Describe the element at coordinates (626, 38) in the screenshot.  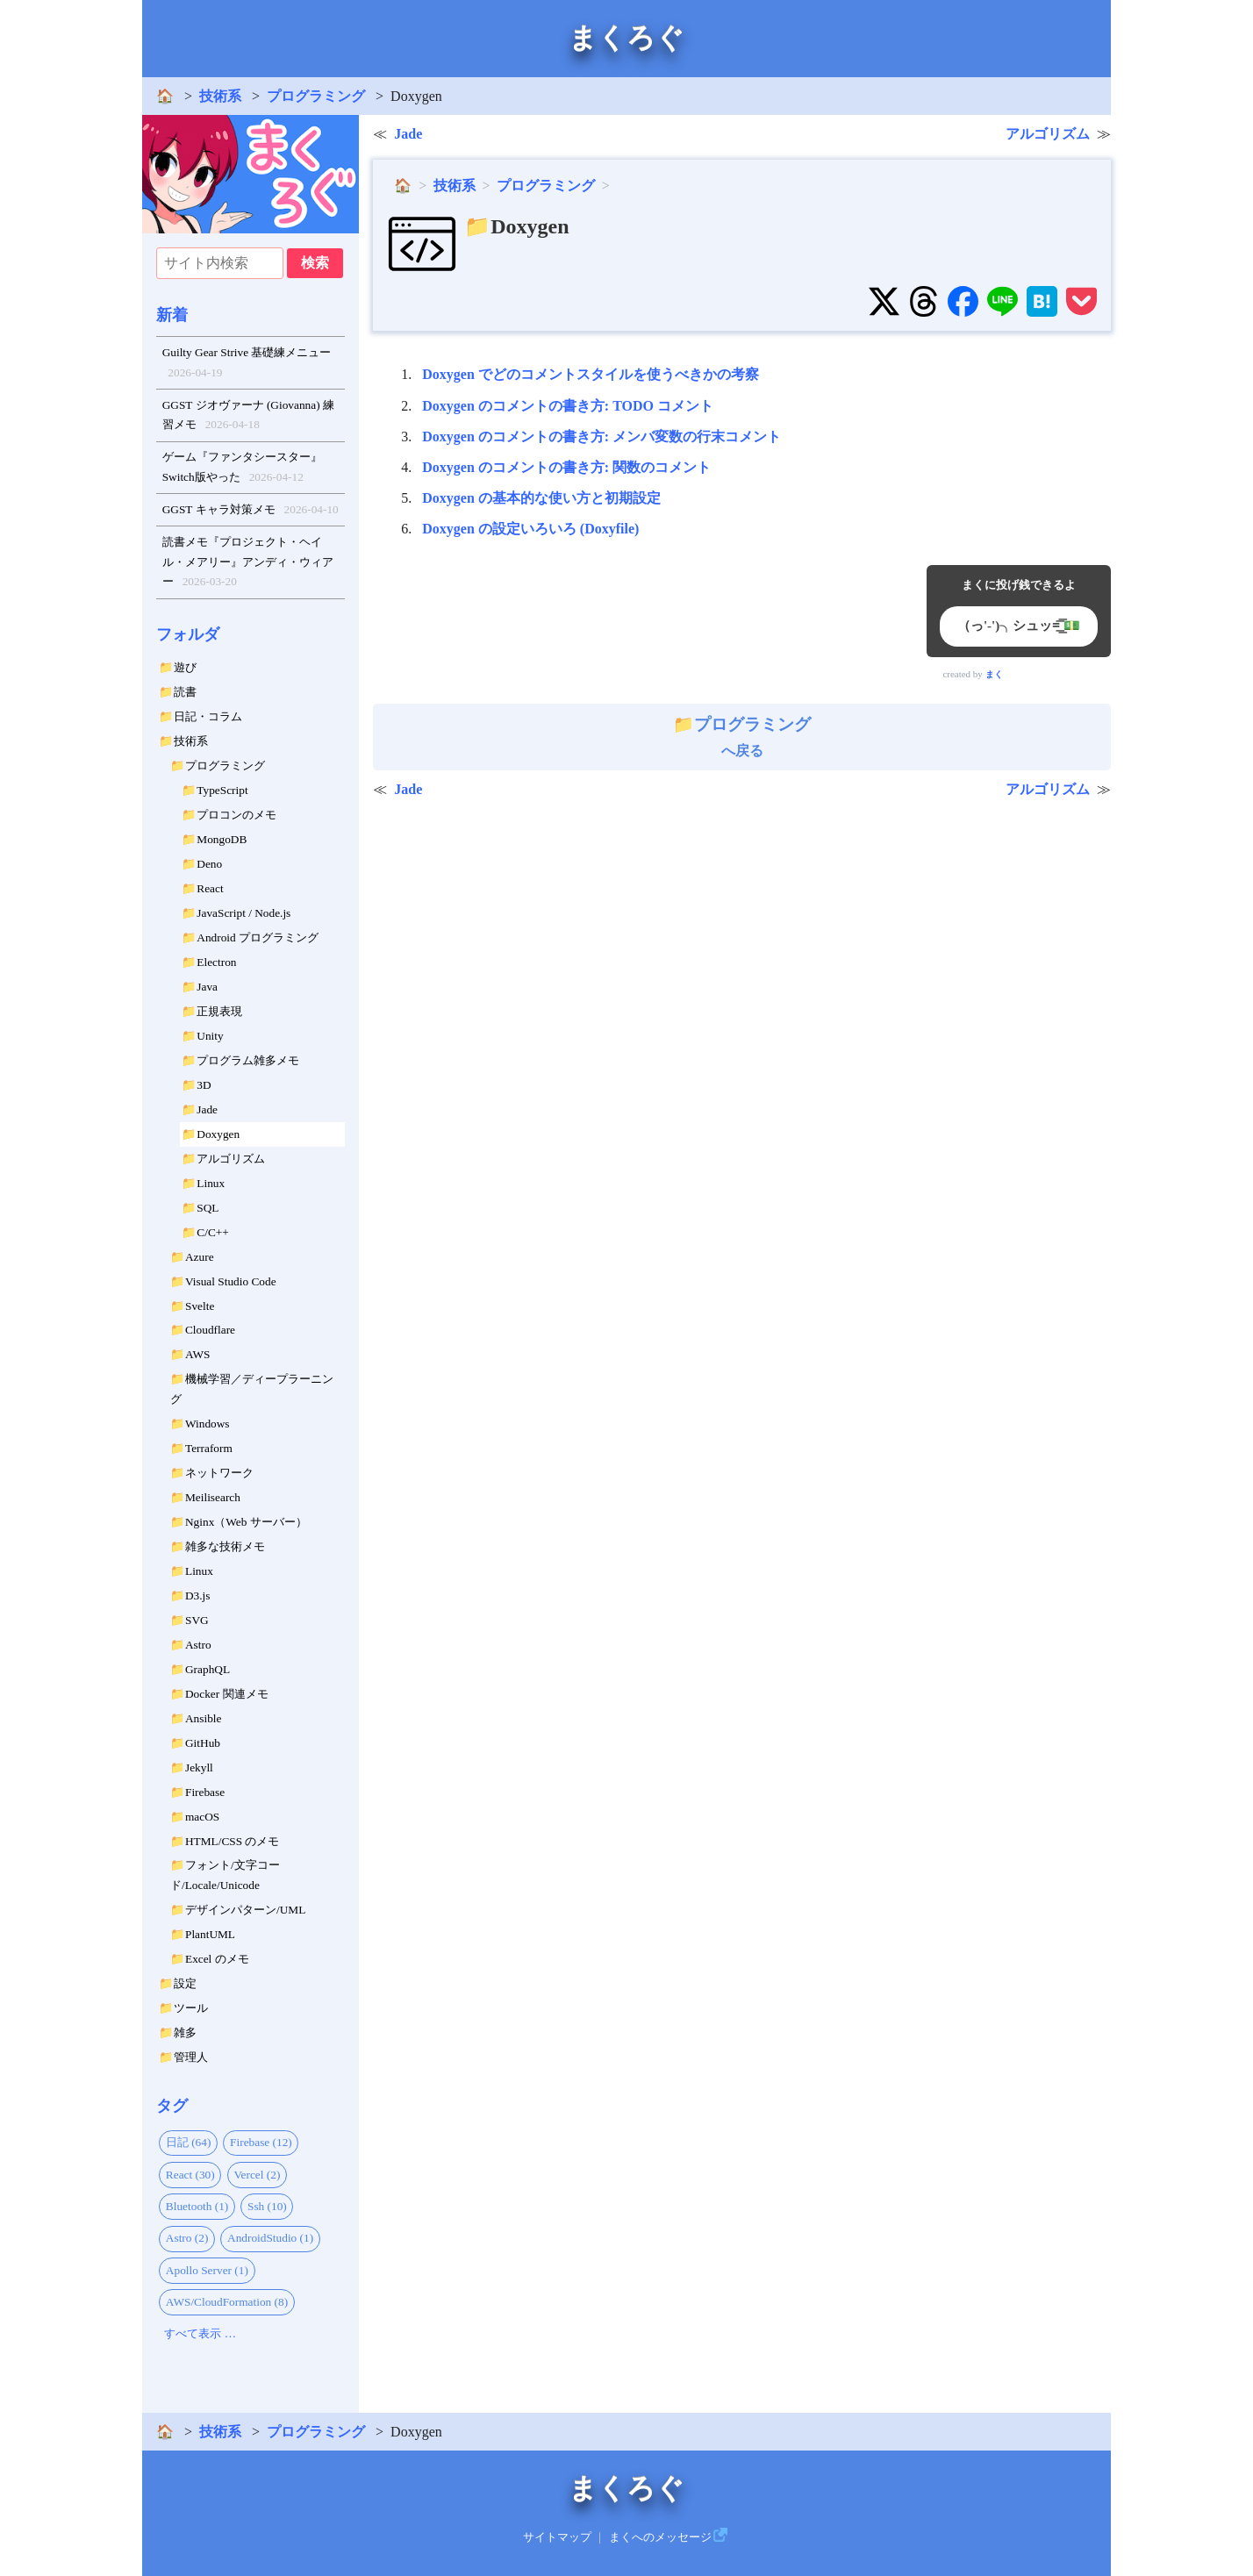
I see `まくろぐ` at that location.